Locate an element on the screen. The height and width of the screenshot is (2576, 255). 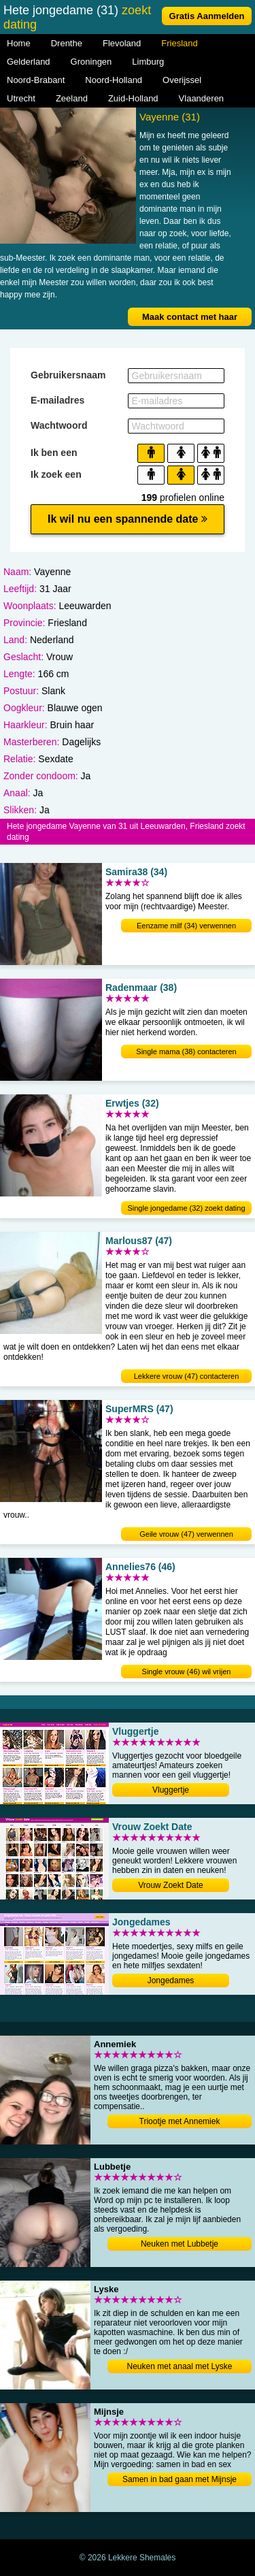
Triootje met Annemiek is located at coordinates (179, 2121).